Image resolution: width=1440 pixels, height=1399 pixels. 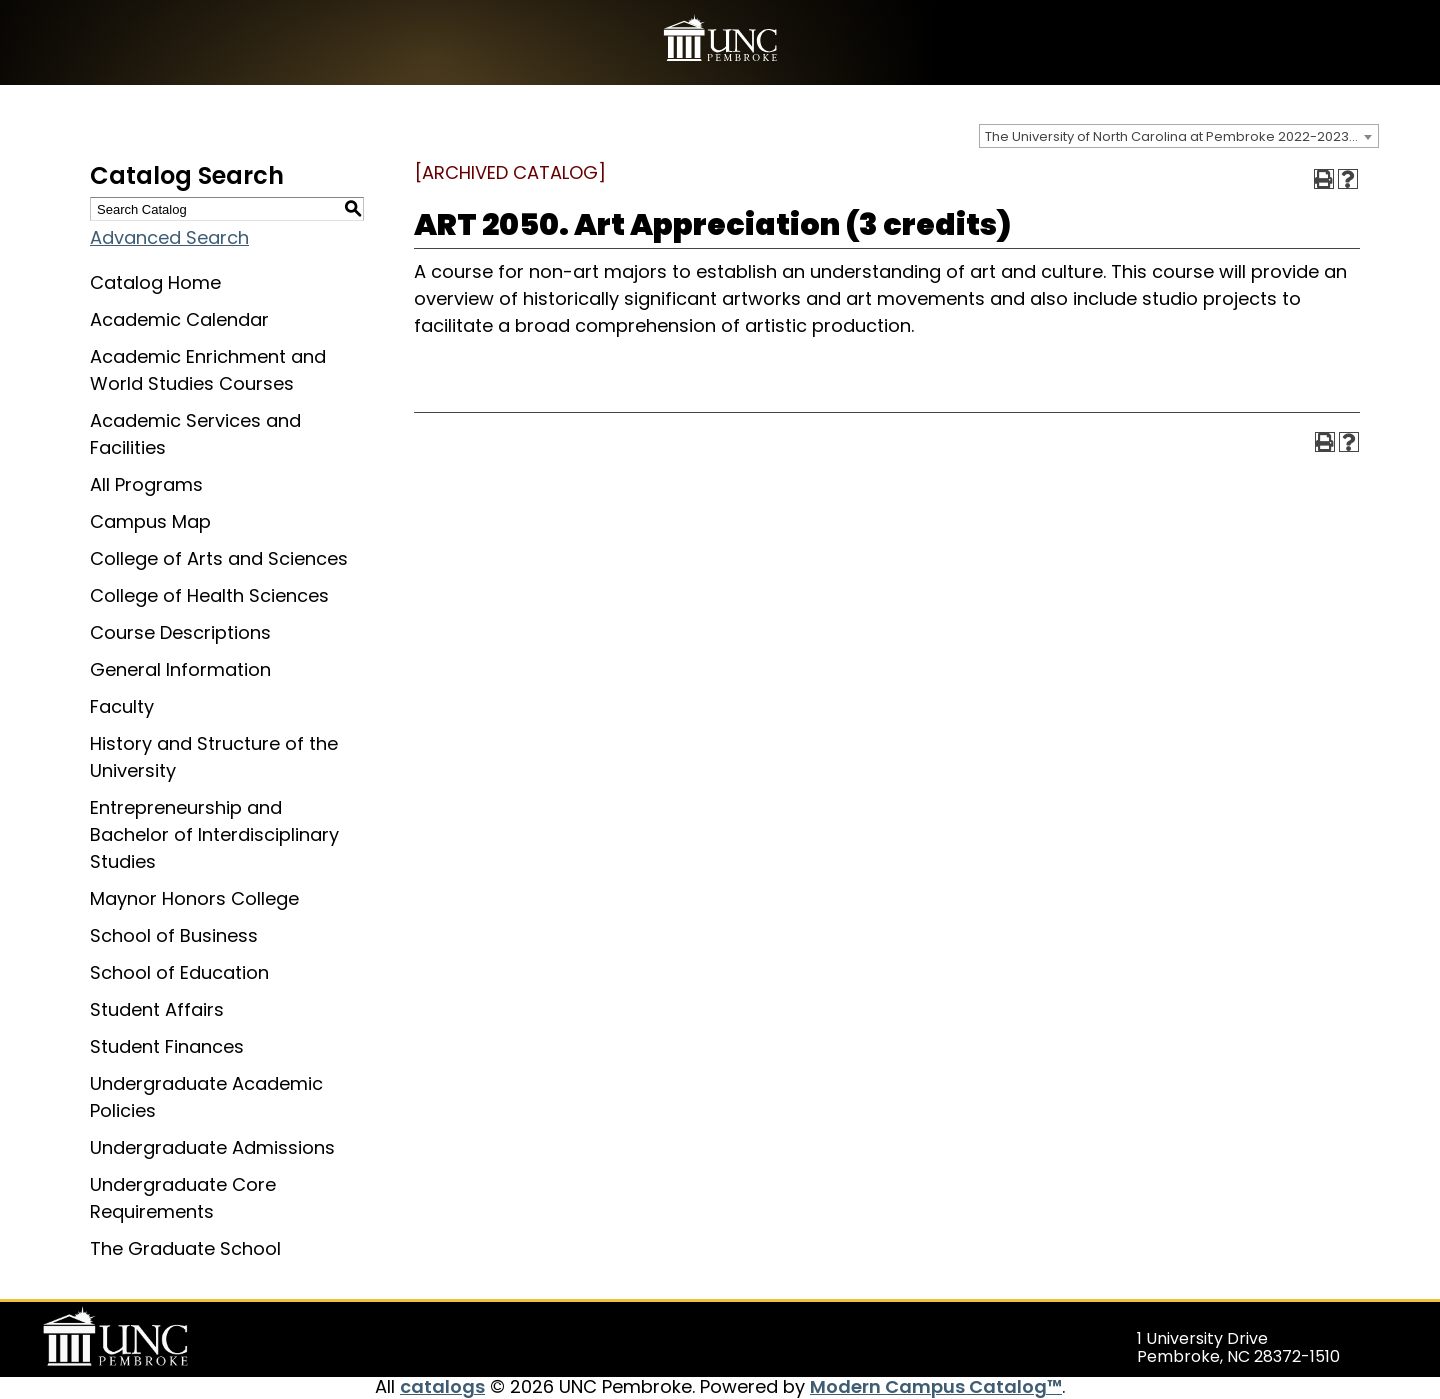 I want to click on Modern Campus Catalog™, so click(x=936, y=1386).